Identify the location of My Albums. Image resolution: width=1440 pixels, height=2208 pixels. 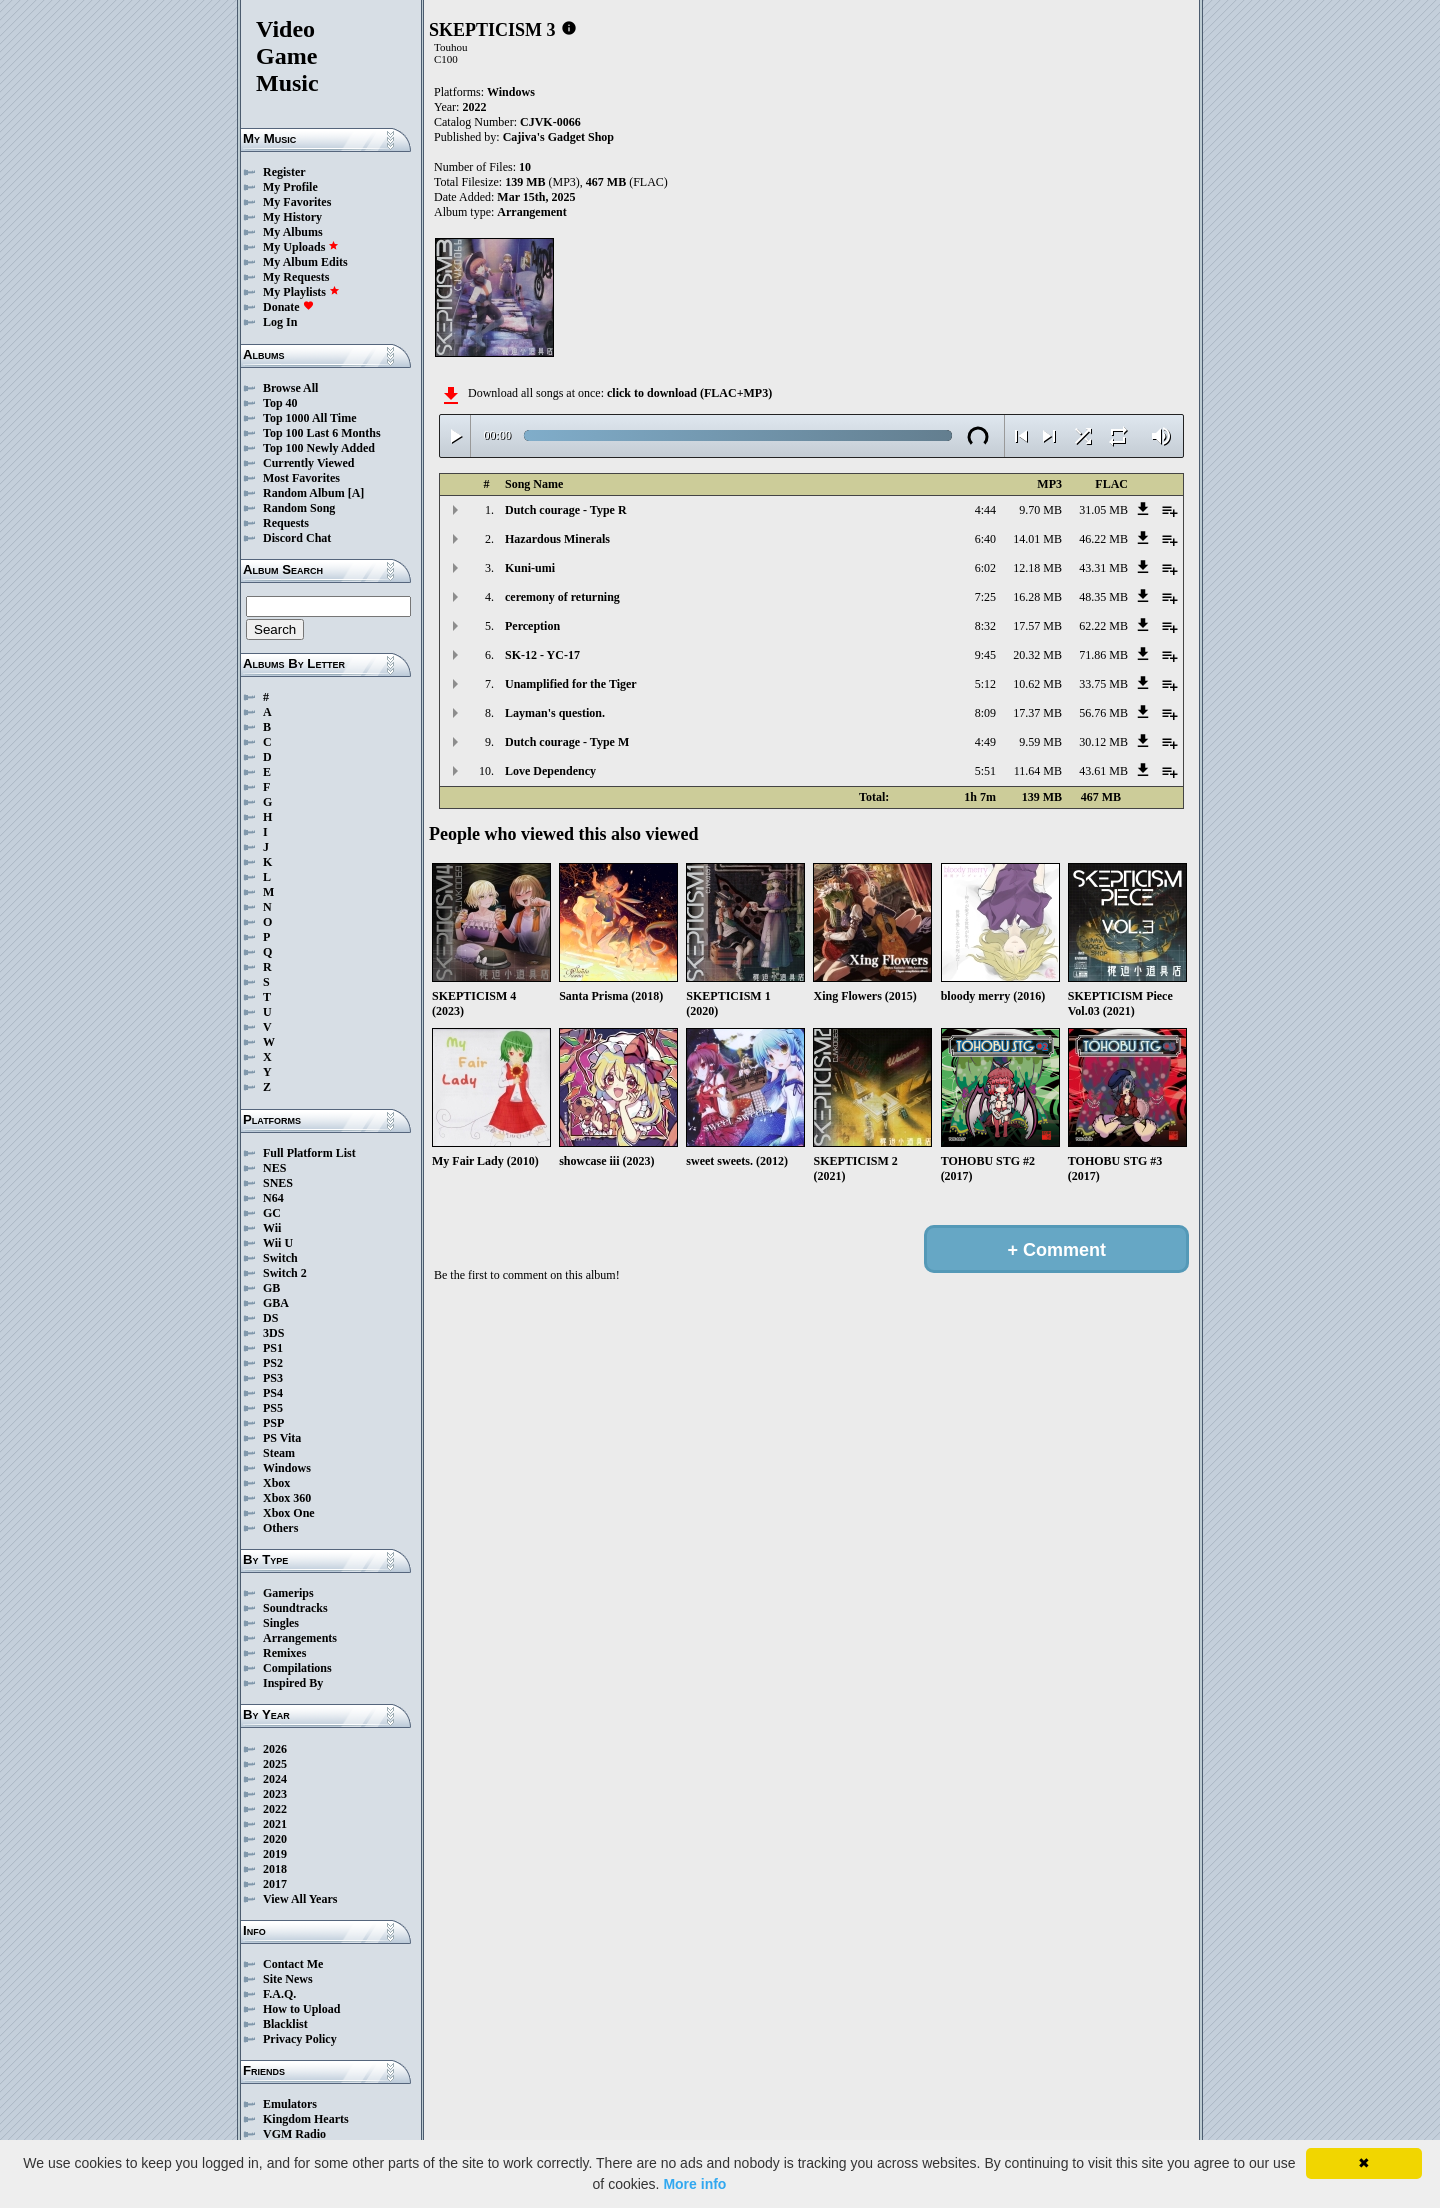
(293, 232).